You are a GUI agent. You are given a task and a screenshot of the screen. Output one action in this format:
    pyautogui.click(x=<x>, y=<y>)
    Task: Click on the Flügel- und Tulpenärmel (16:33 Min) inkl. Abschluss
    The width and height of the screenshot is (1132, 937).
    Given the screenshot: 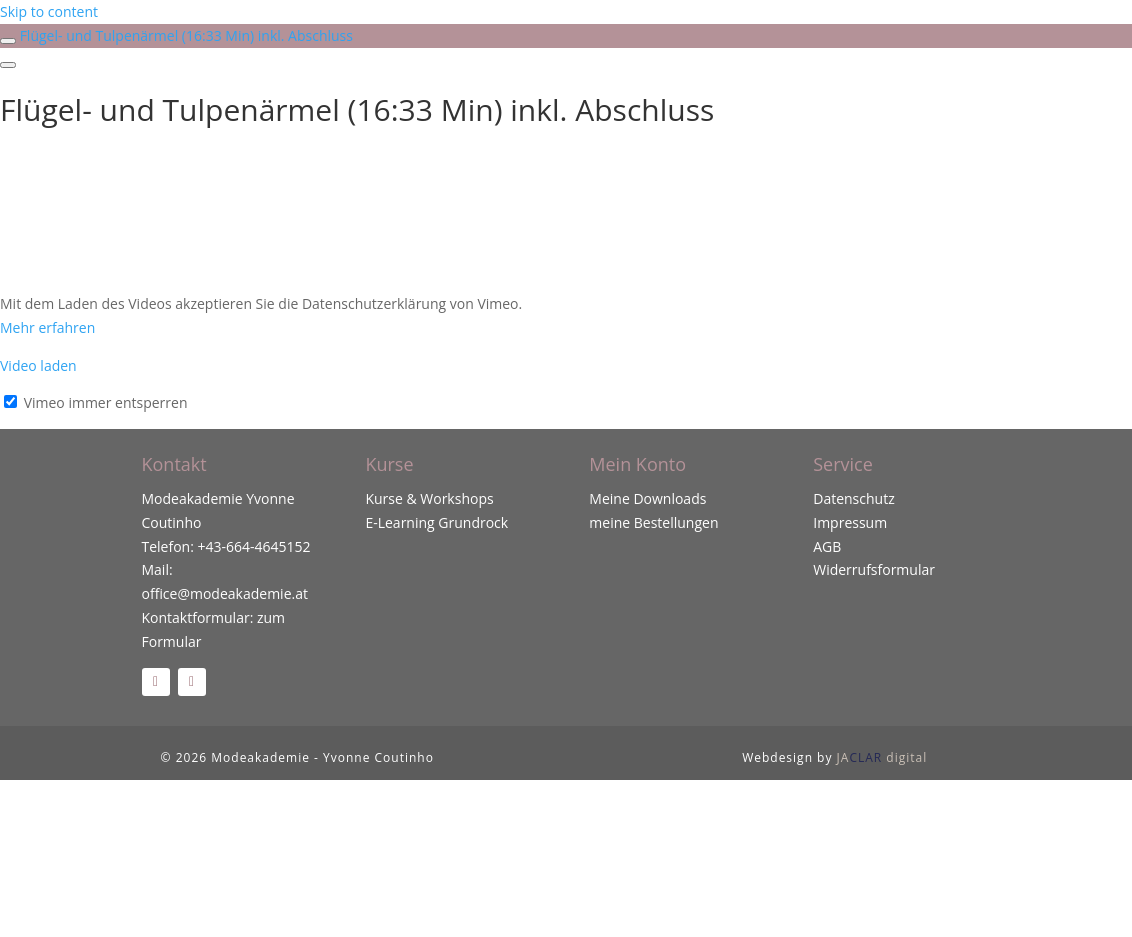 What is the action you would take?
    pyautogui.click(x=186, y=35)
    